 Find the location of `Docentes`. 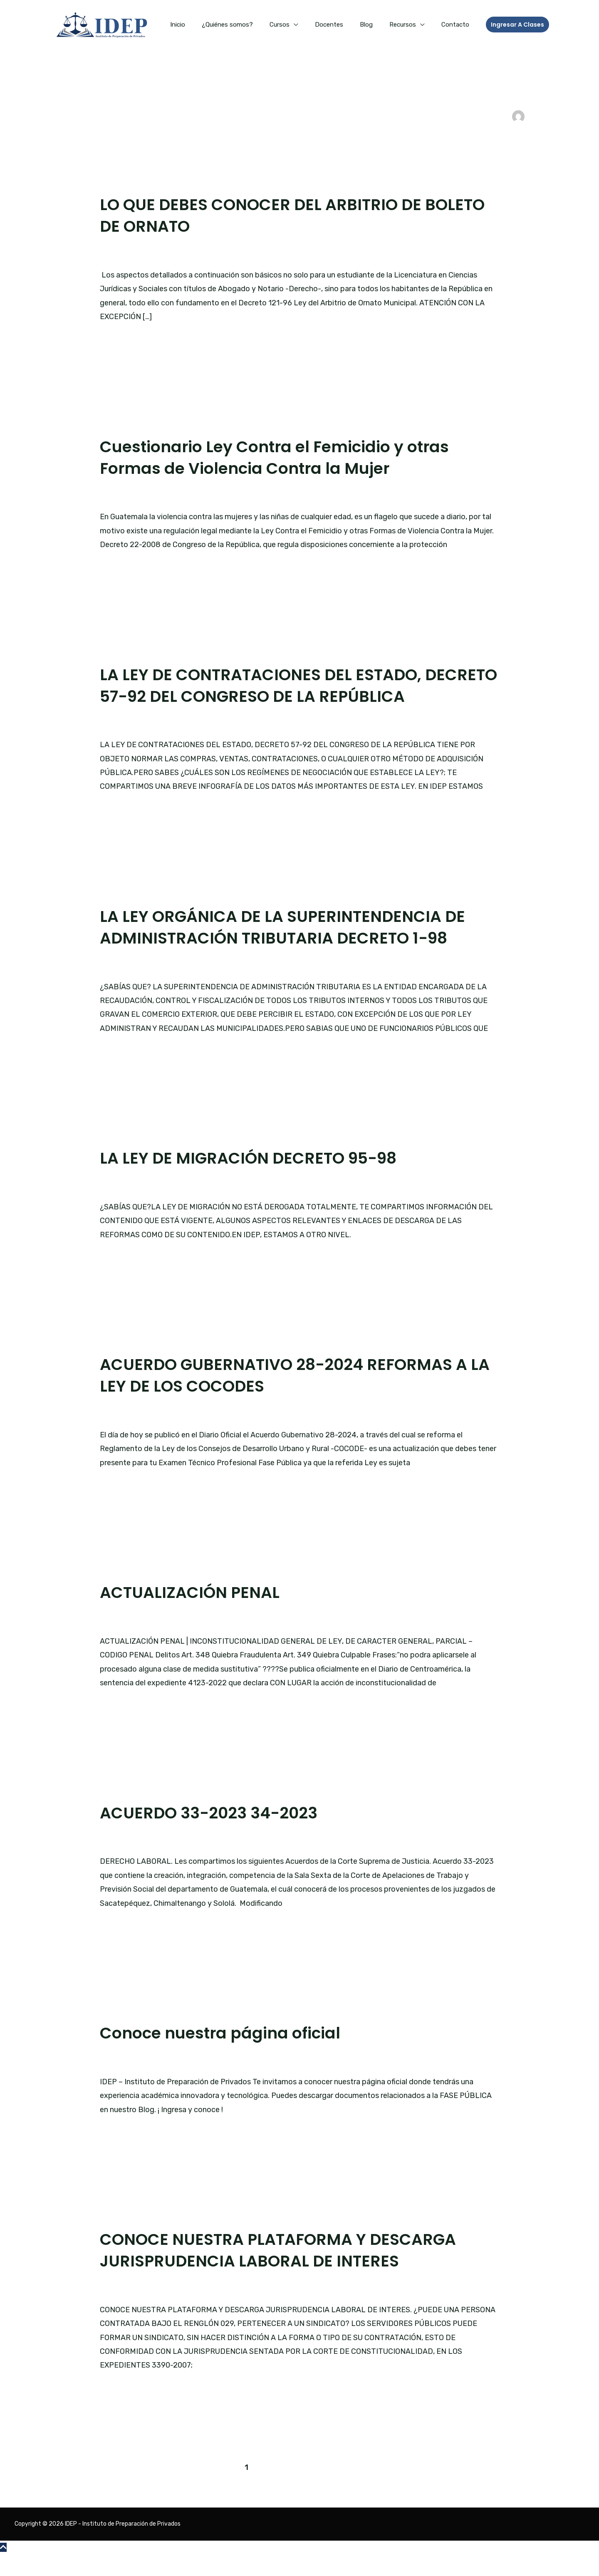

Docentes is located at coordinates (343, 24).